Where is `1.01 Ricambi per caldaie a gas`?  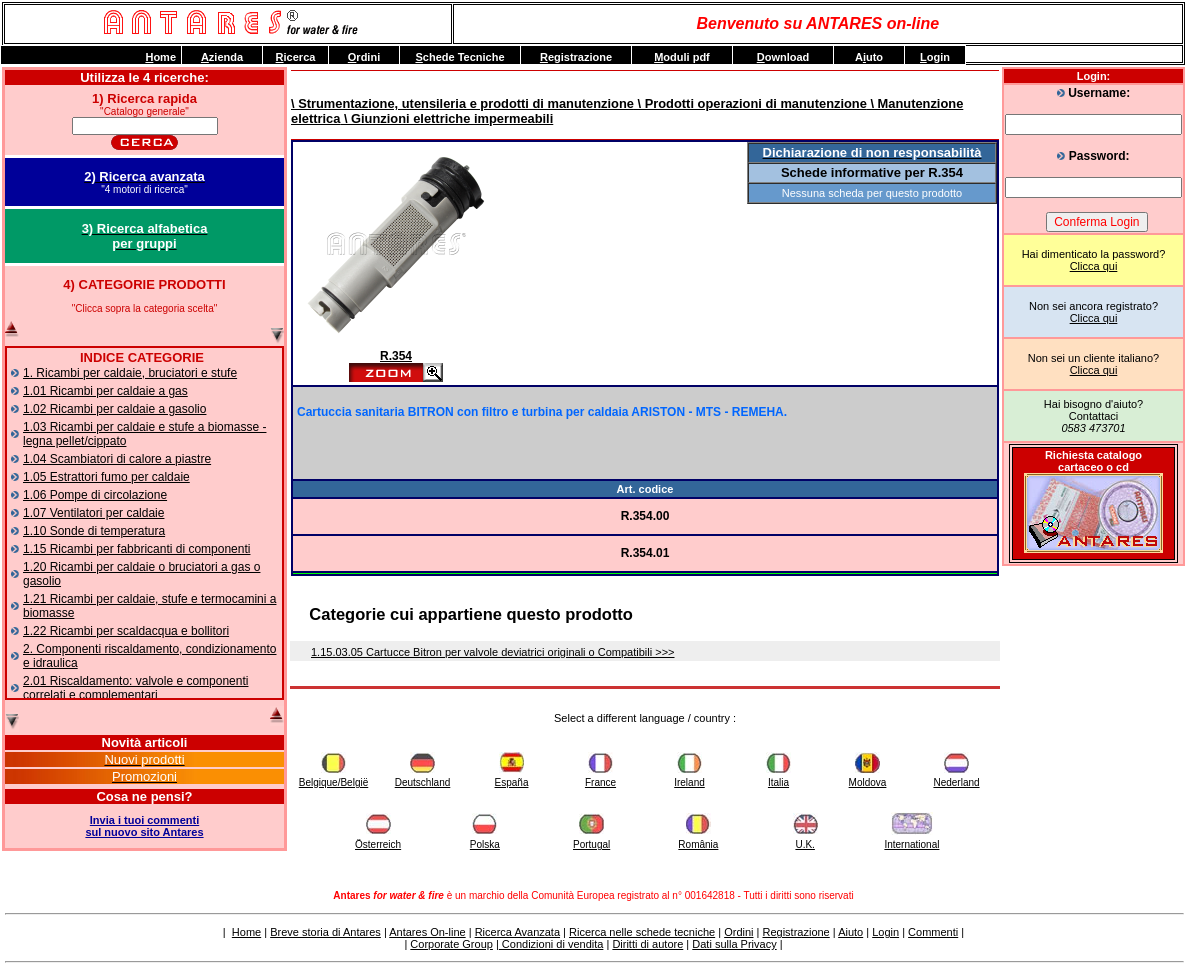
1.01 Ricambi per caldaie a gas is located at coordinates (105, 391).